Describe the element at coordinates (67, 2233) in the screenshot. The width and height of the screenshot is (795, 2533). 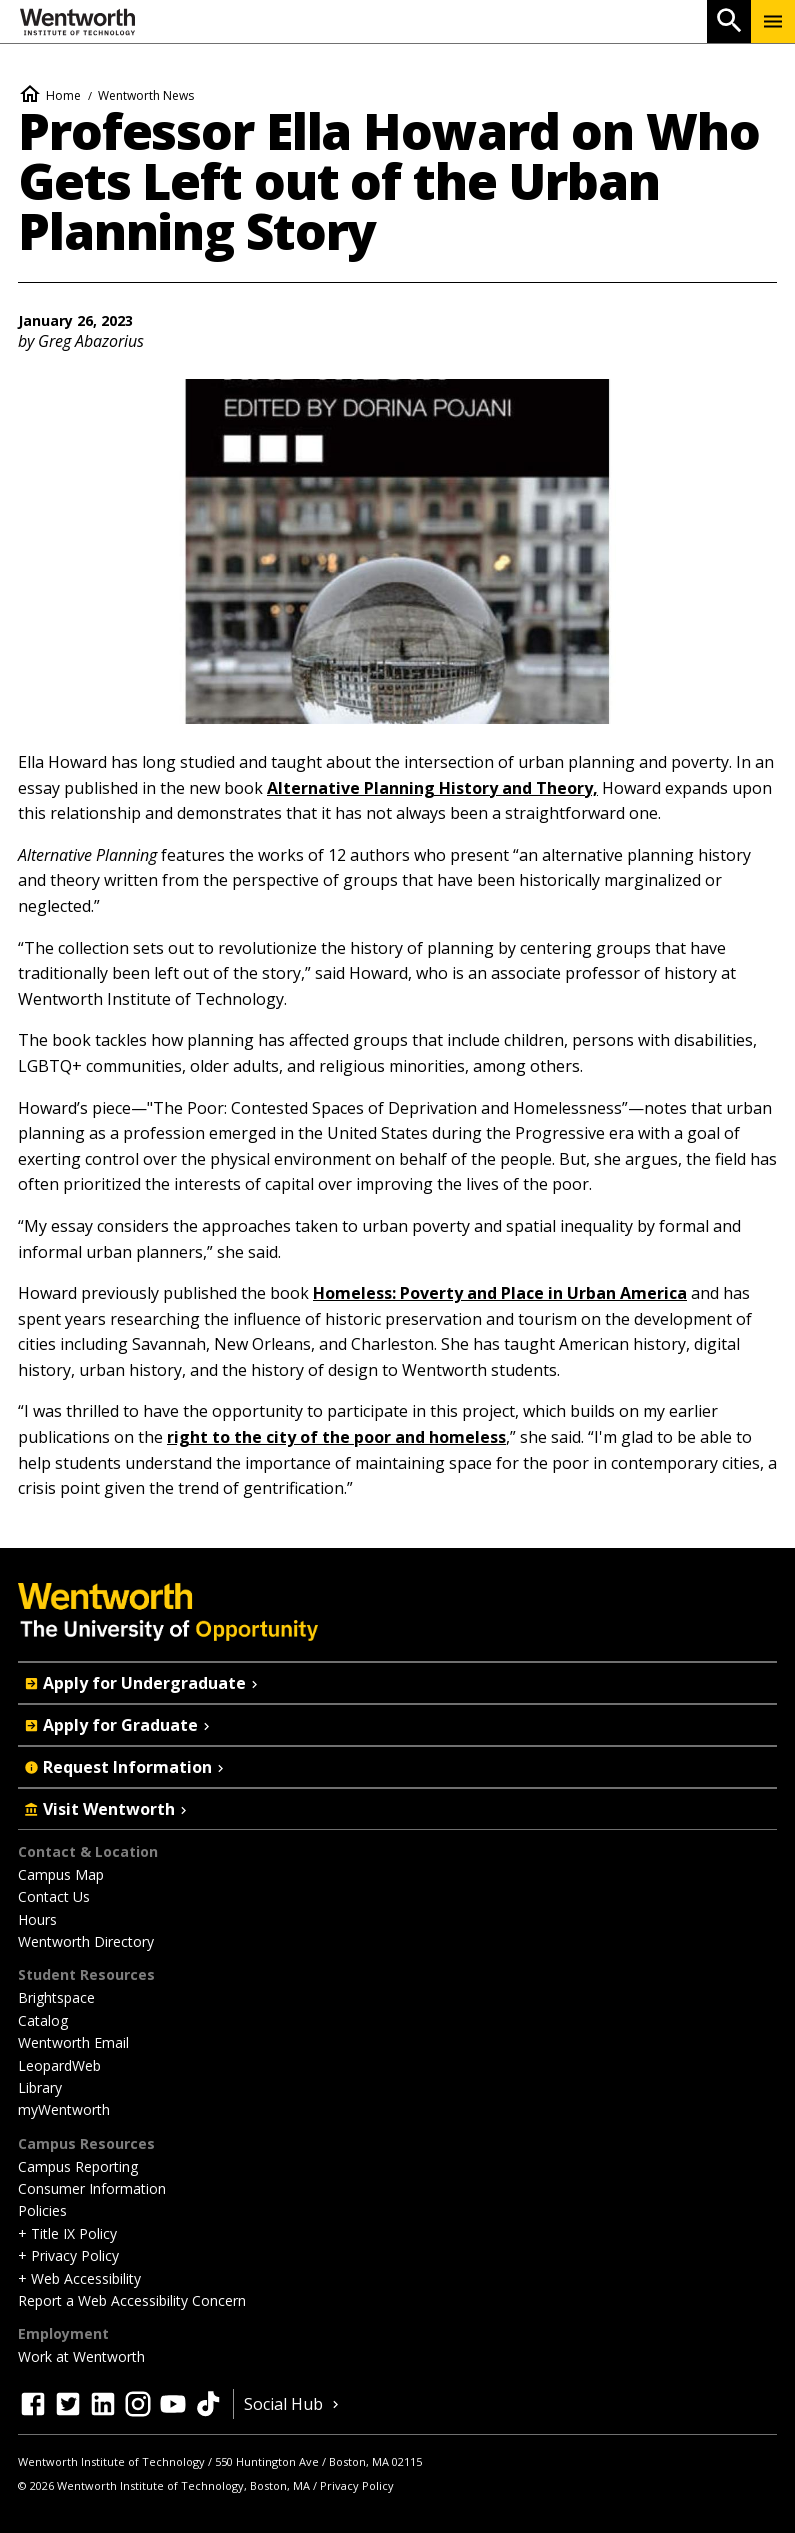
I see `+ Title IX Policy` at that location.